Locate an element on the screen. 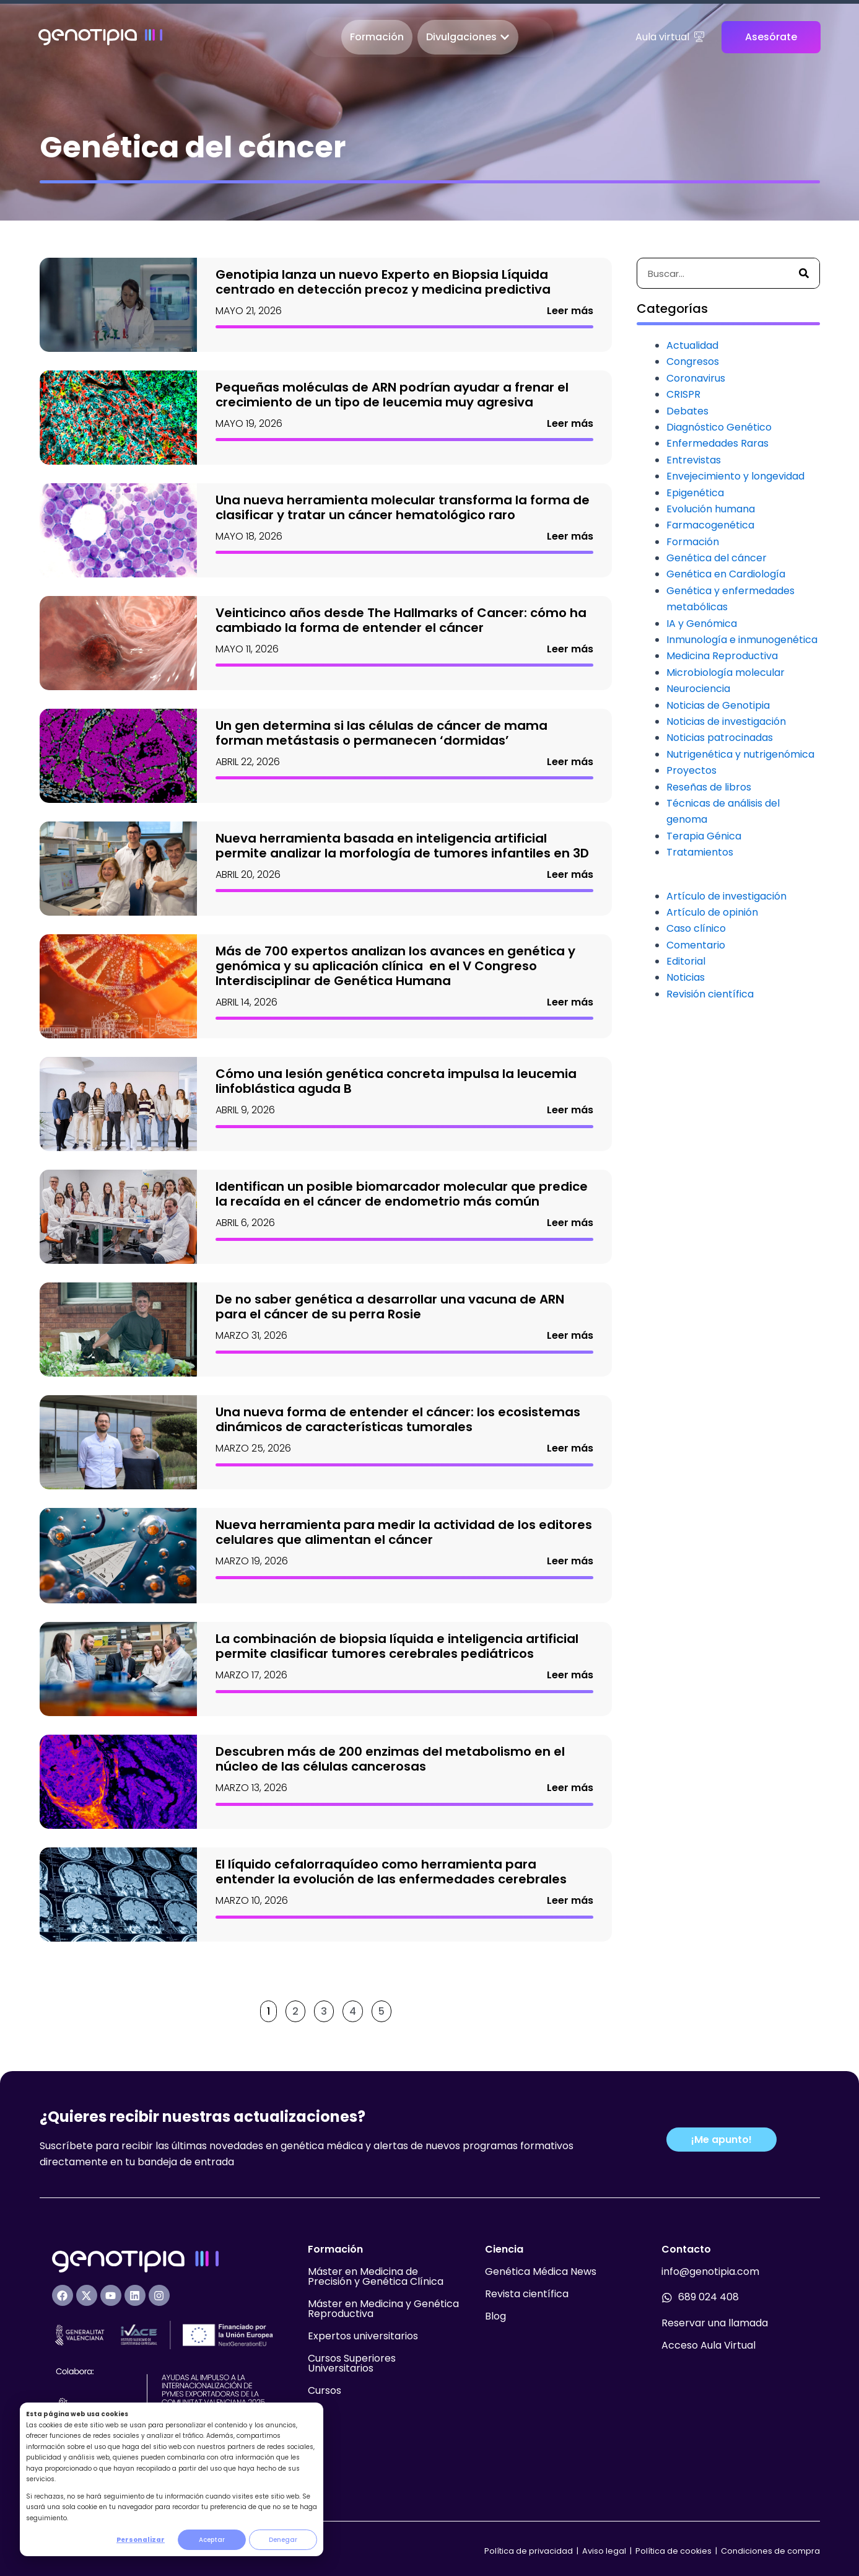  Debates is located at coordinates (687, 411).